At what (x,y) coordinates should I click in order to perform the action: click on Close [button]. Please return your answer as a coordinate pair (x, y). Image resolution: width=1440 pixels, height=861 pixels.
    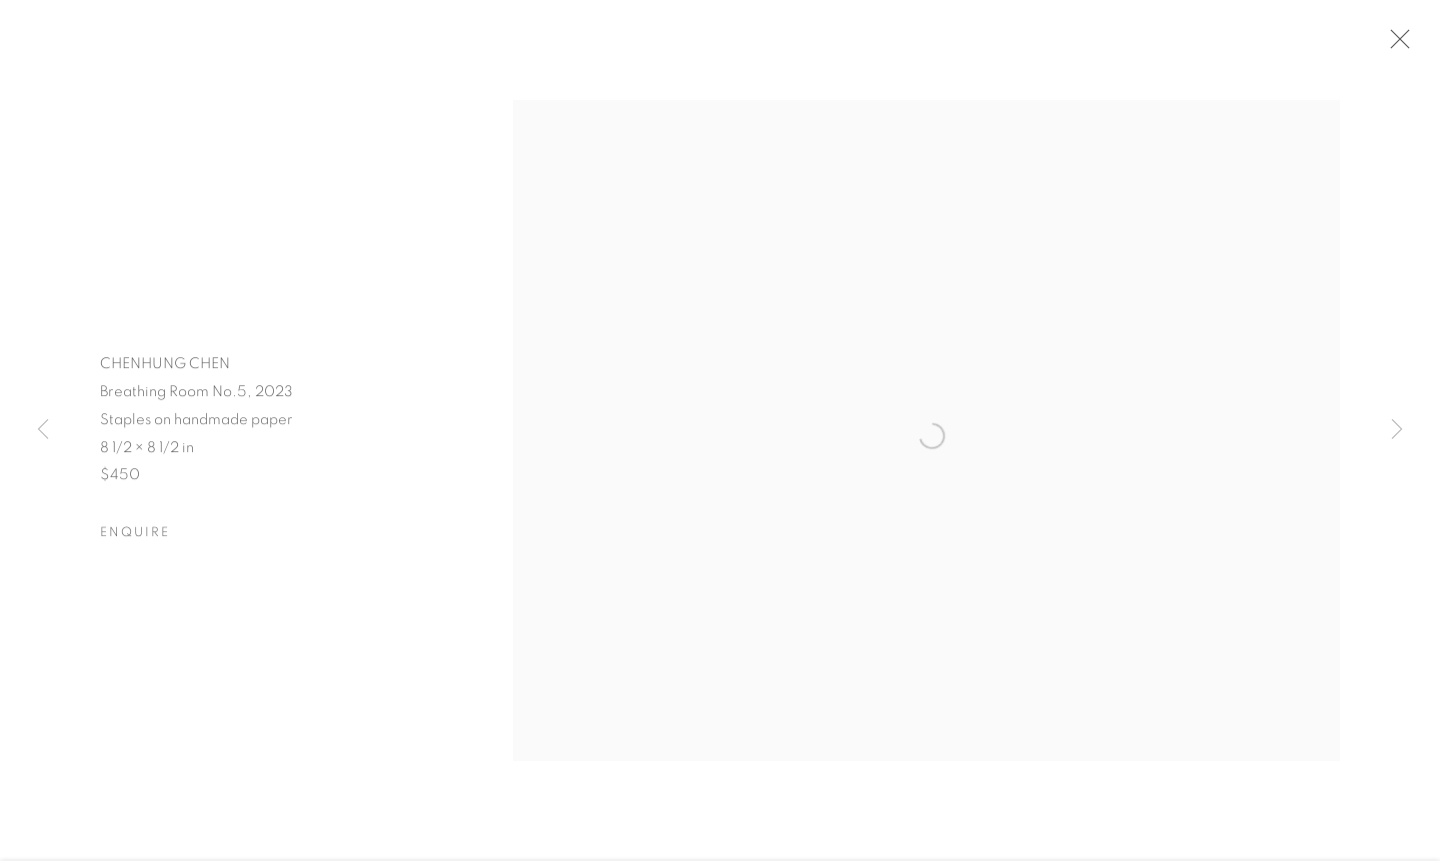
    Looking at the image, I should click on (1395, 45).